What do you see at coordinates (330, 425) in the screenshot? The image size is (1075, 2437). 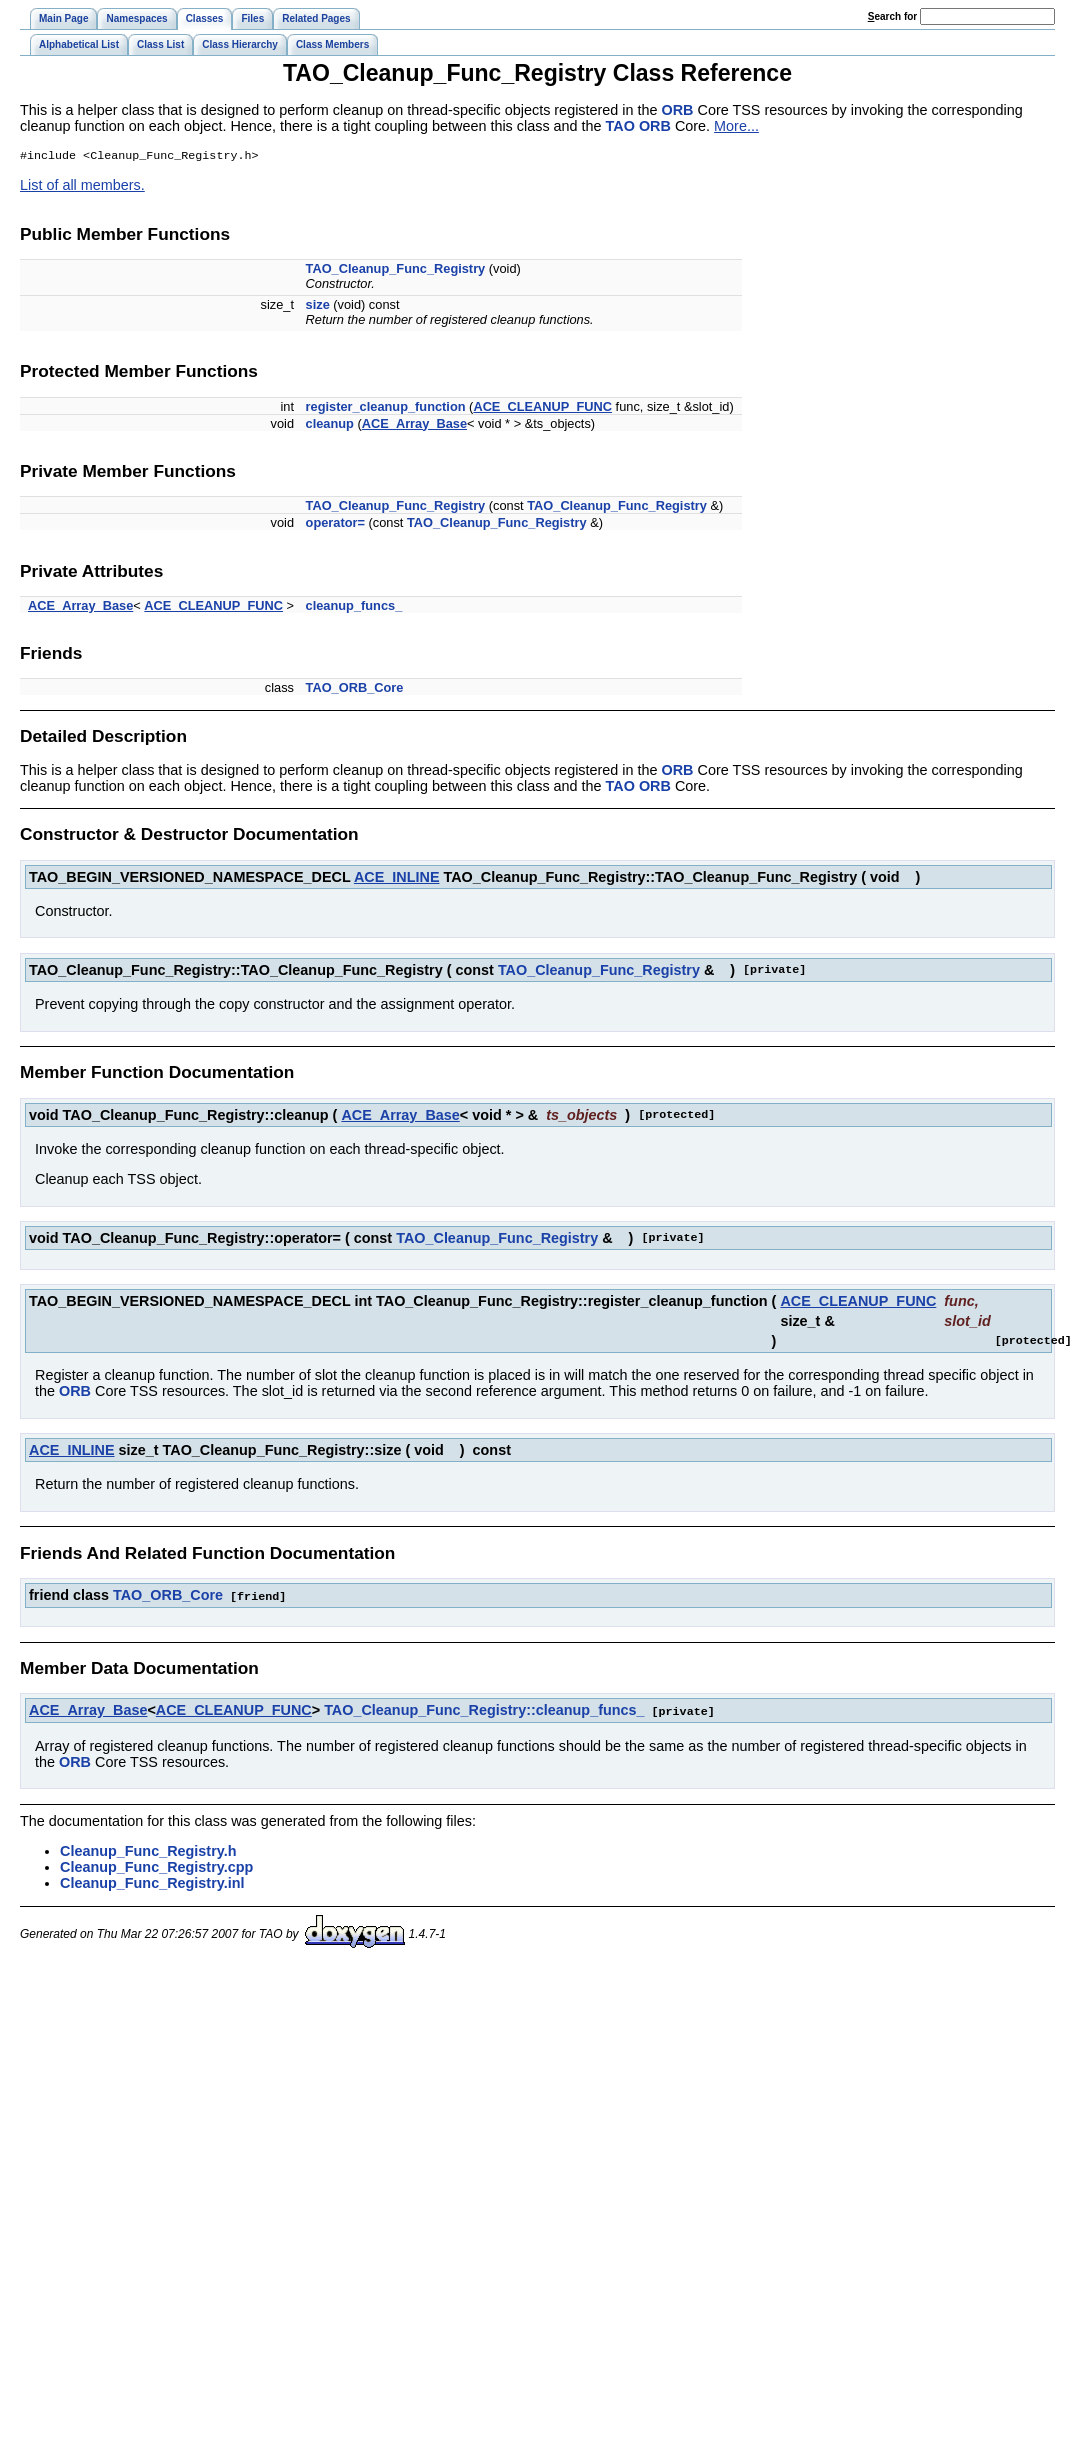 I see `cleanup` at bounding box center [330, 425].